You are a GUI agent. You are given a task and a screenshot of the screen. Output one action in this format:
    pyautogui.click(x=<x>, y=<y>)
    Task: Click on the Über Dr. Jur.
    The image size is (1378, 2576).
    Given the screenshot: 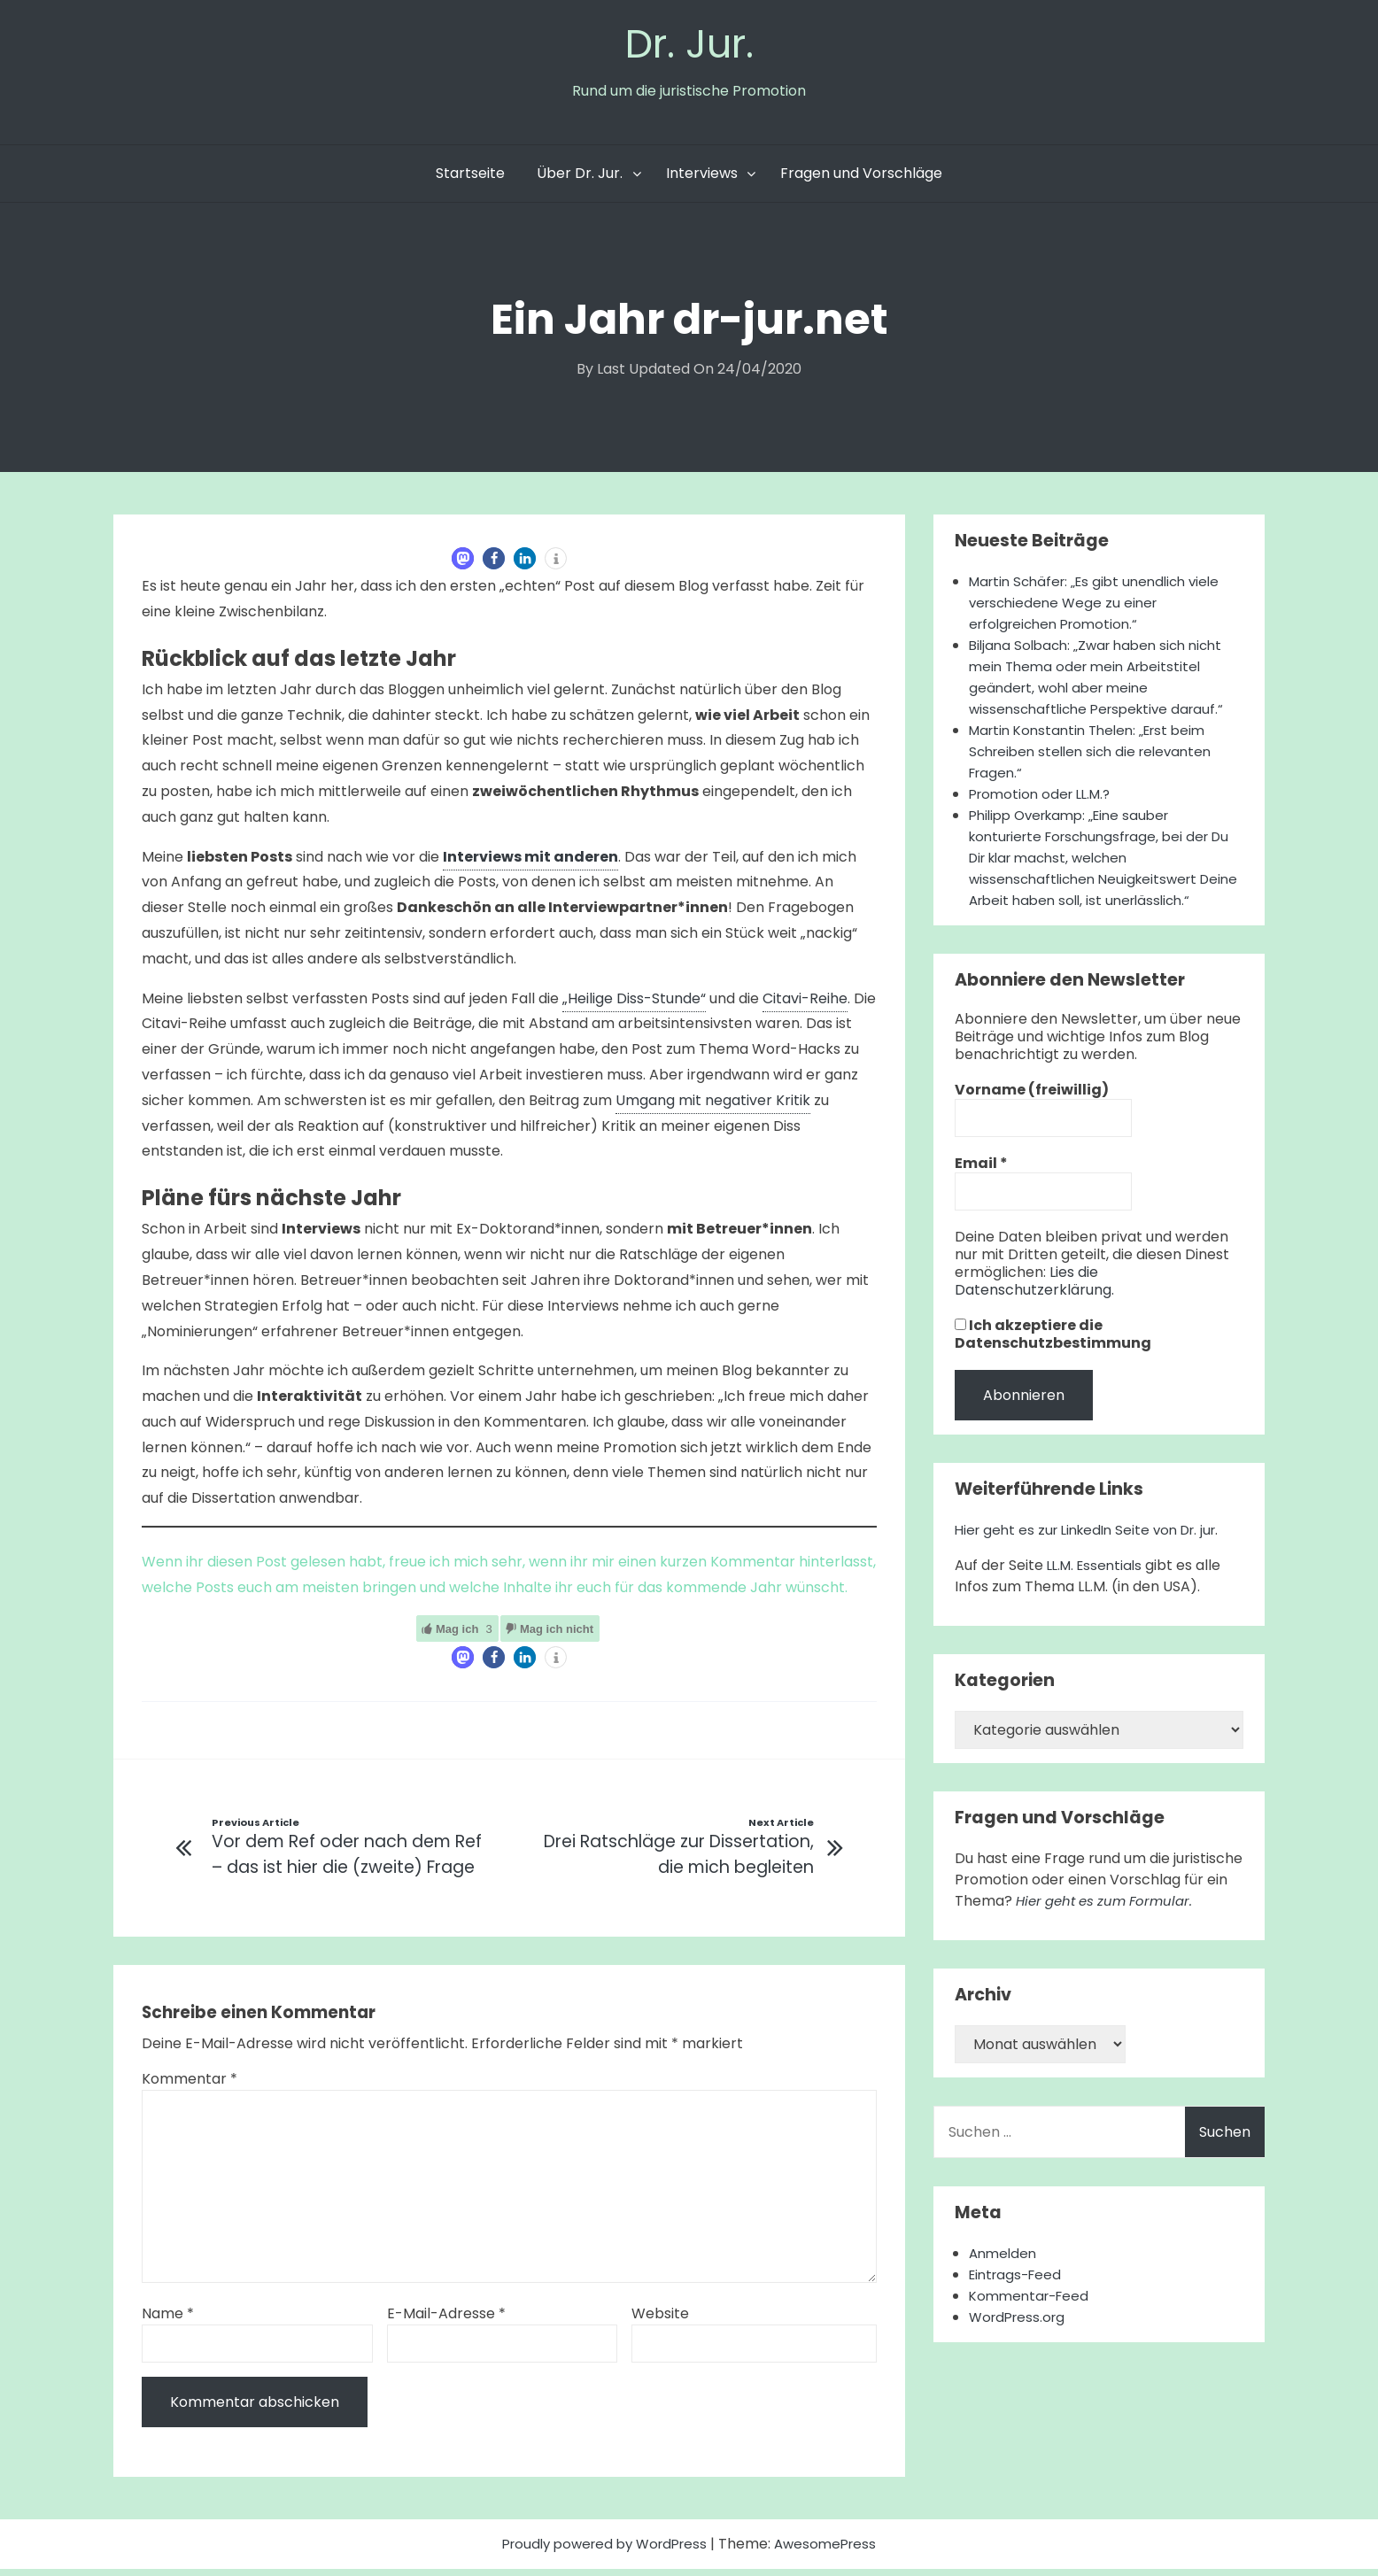 What is the action you would take?
    pyautogui.click(x=580, y=177)
    